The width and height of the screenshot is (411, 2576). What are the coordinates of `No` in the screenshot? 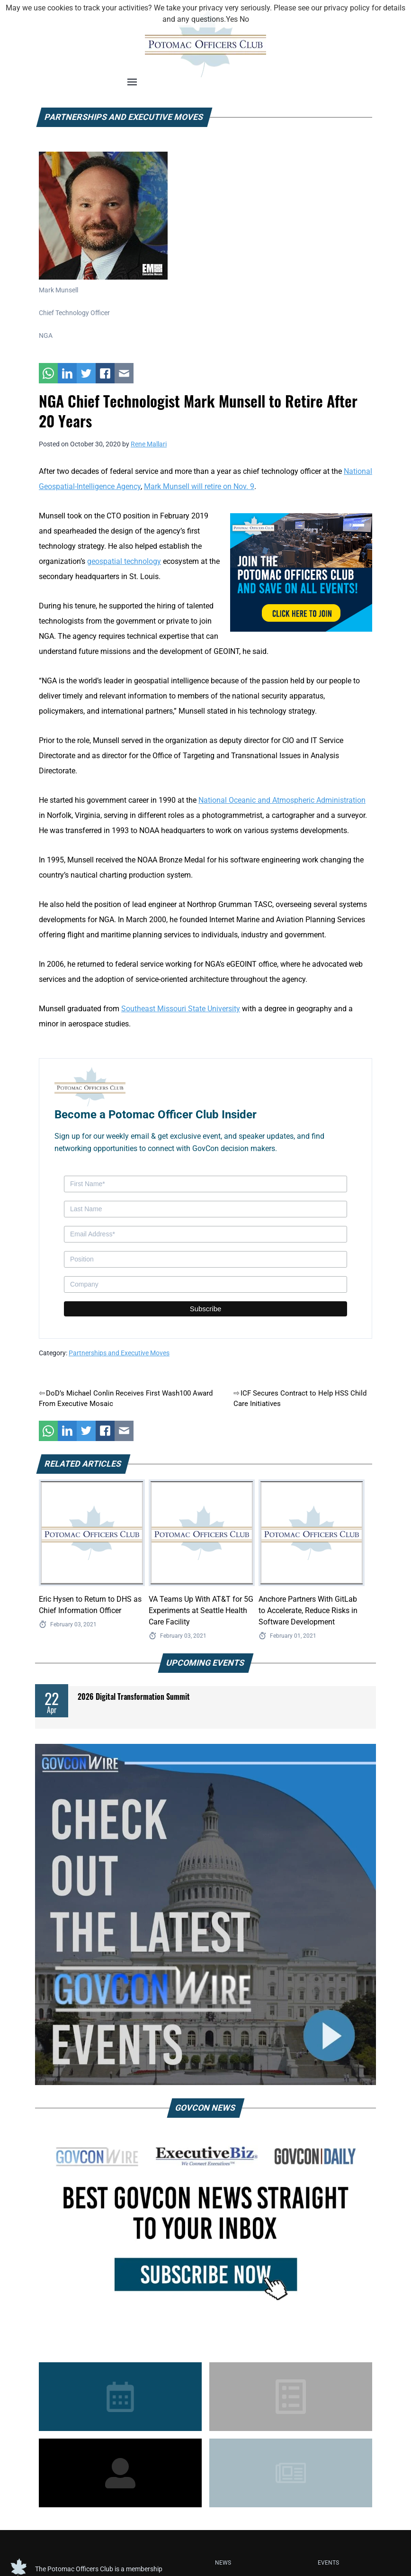 It's located at (244, 19).